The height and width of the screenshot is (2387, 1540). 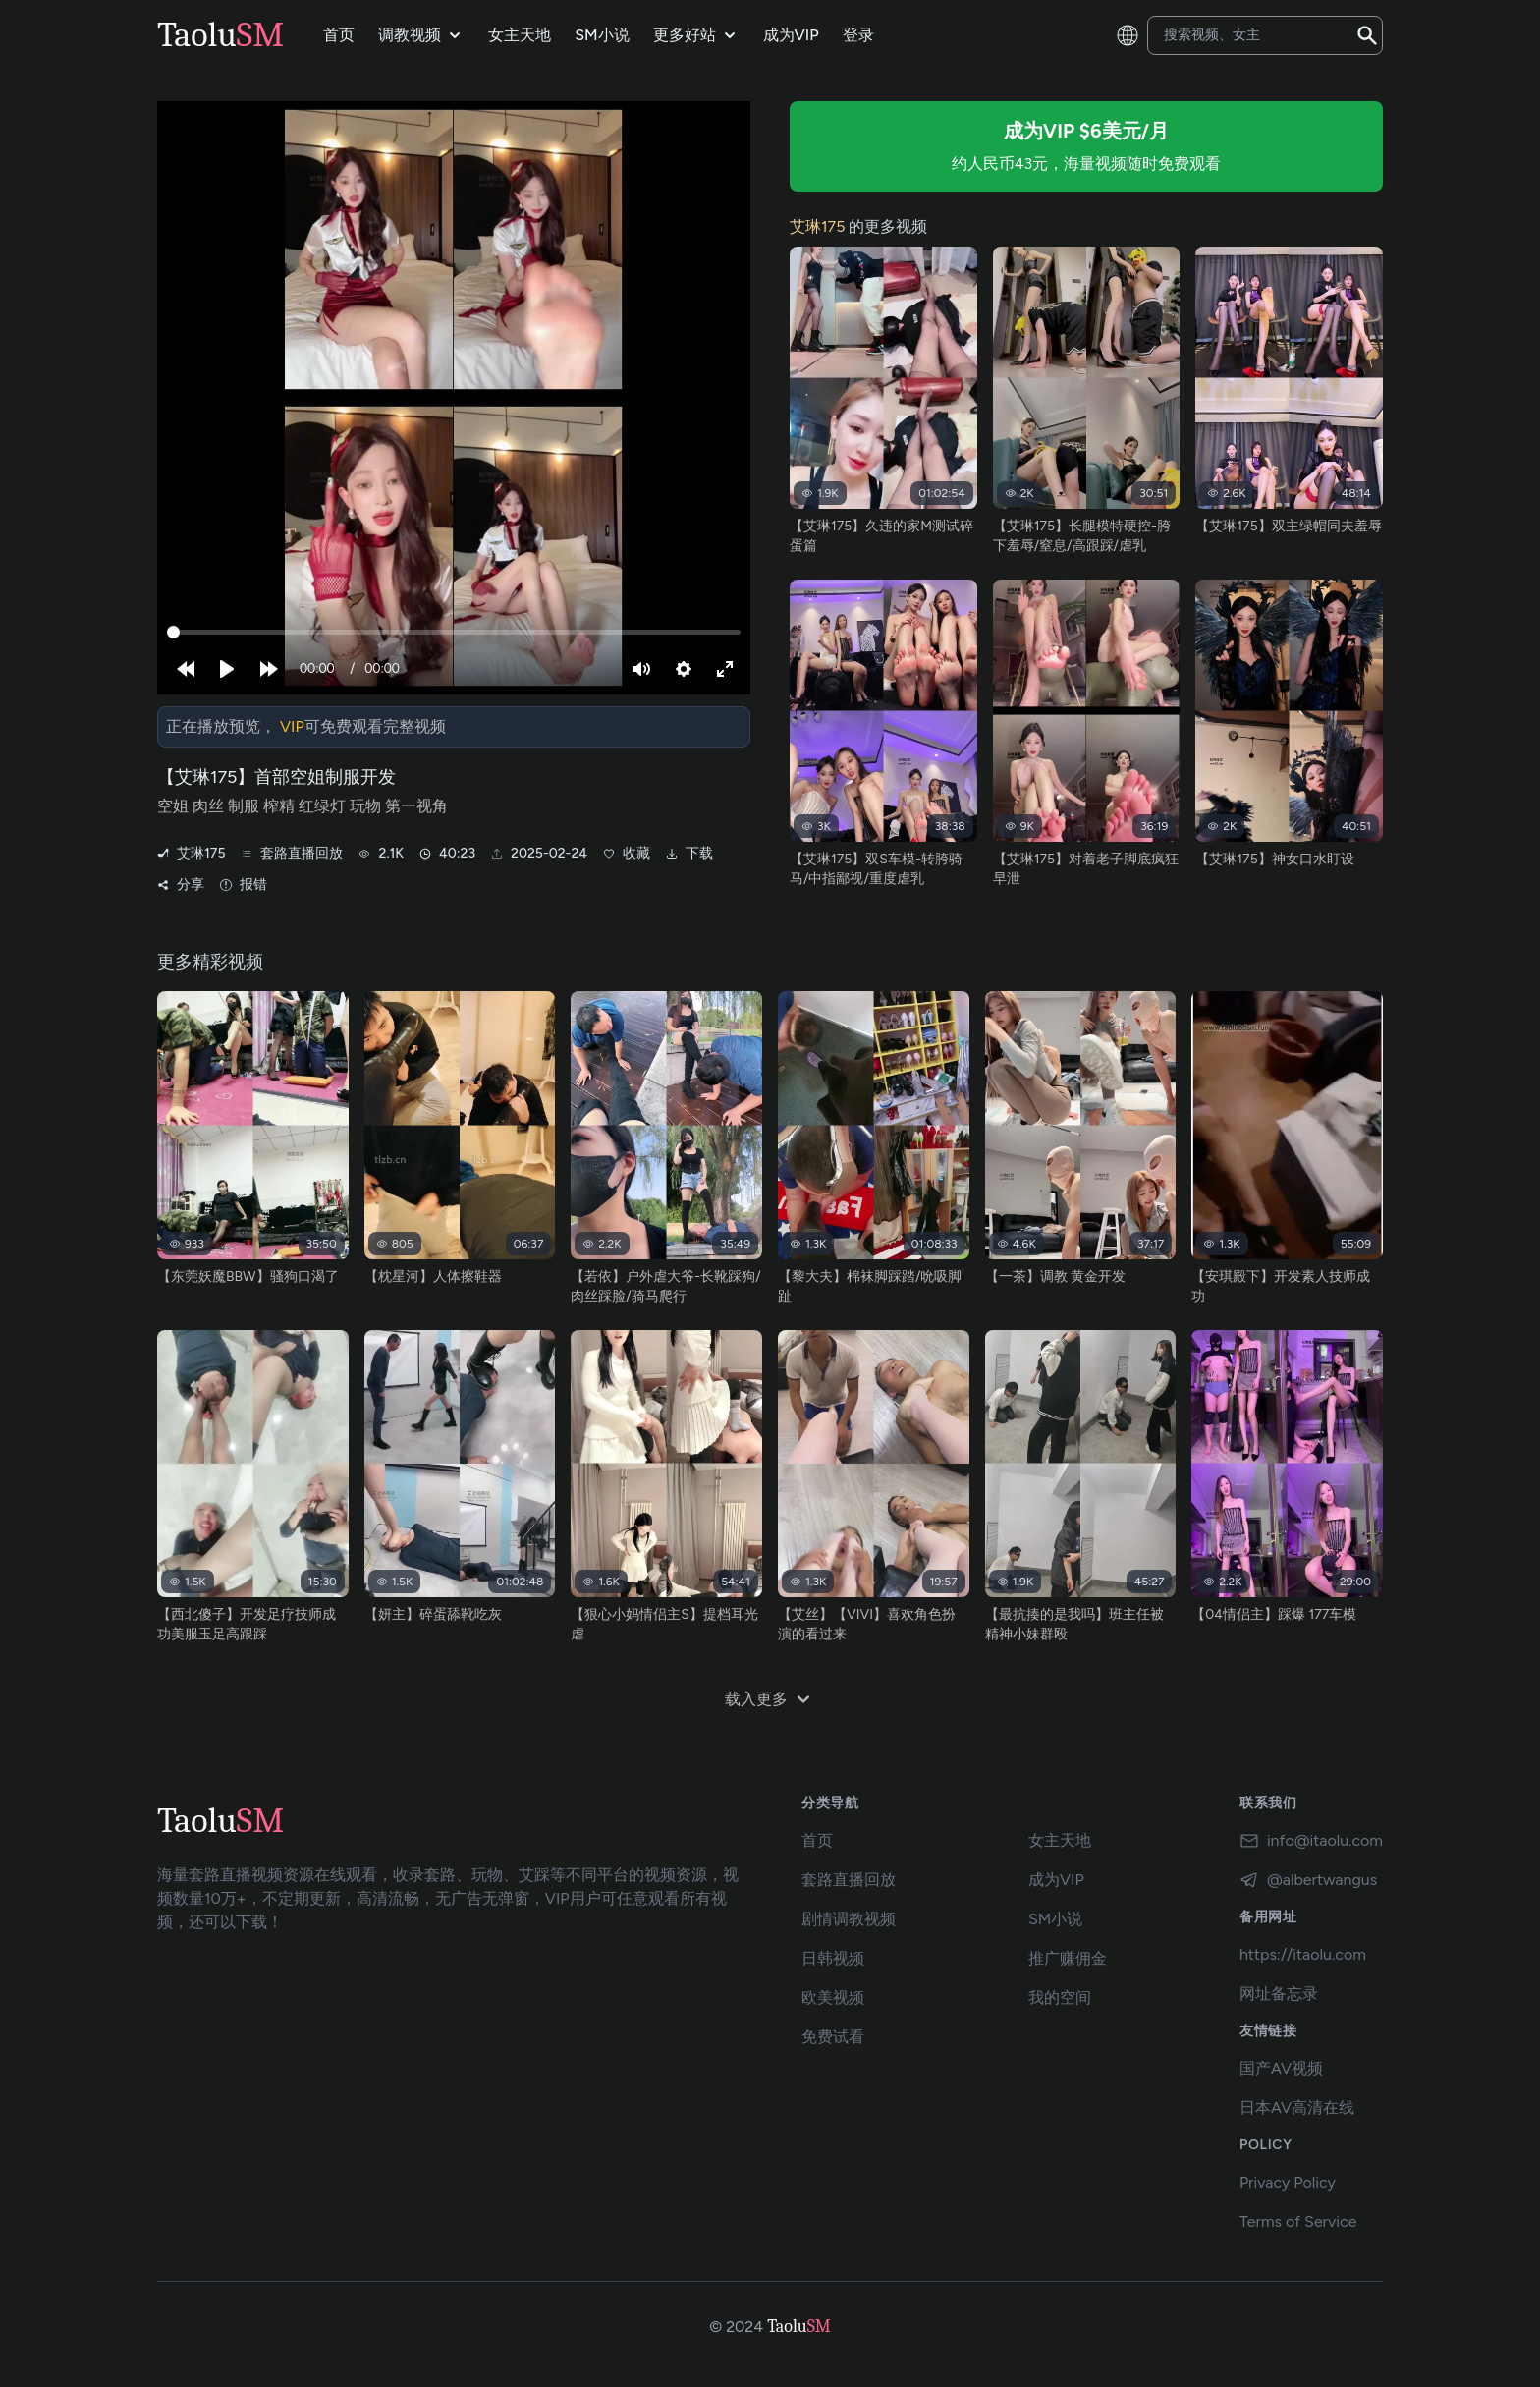 What do you see at coordinates (227, 669) in the screenshot?
I see `[Play]` at bounding box center [227, 669].